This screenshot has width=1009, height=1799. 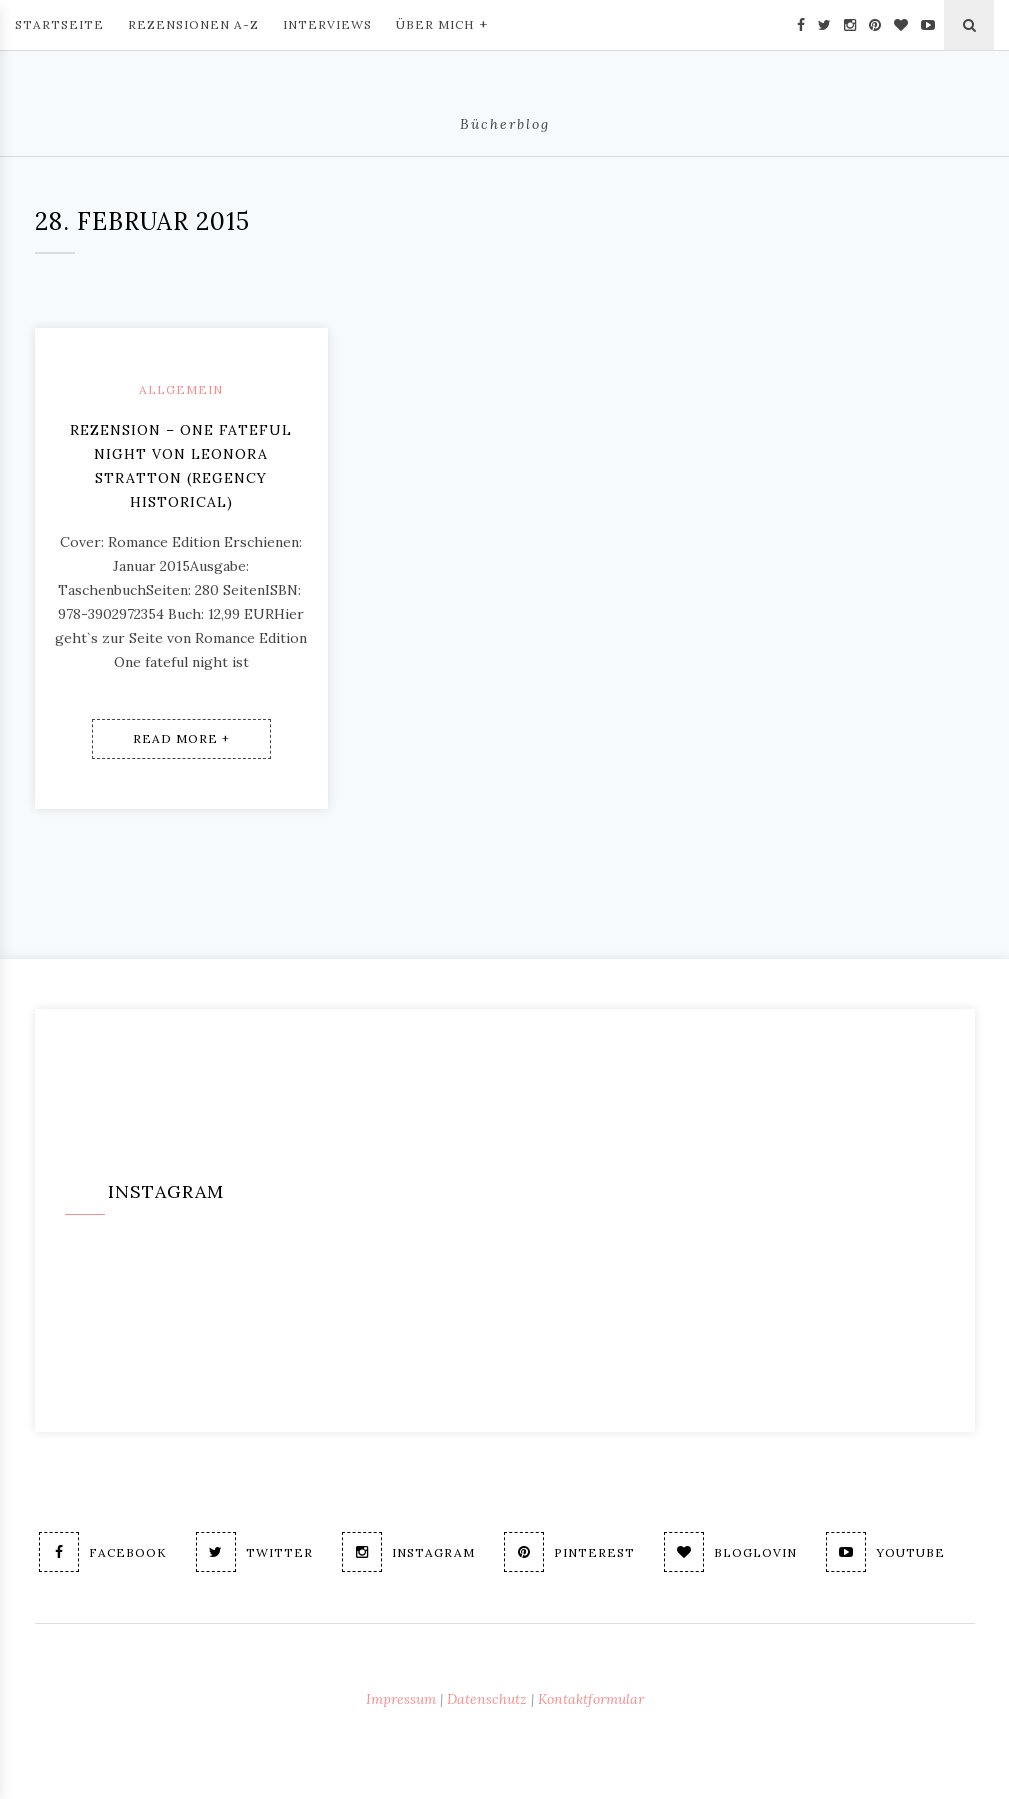 What do you see at coordinates (487, 1699) in the screenshot?
I see `Datenschutz` at bounding box center [487, 1699].